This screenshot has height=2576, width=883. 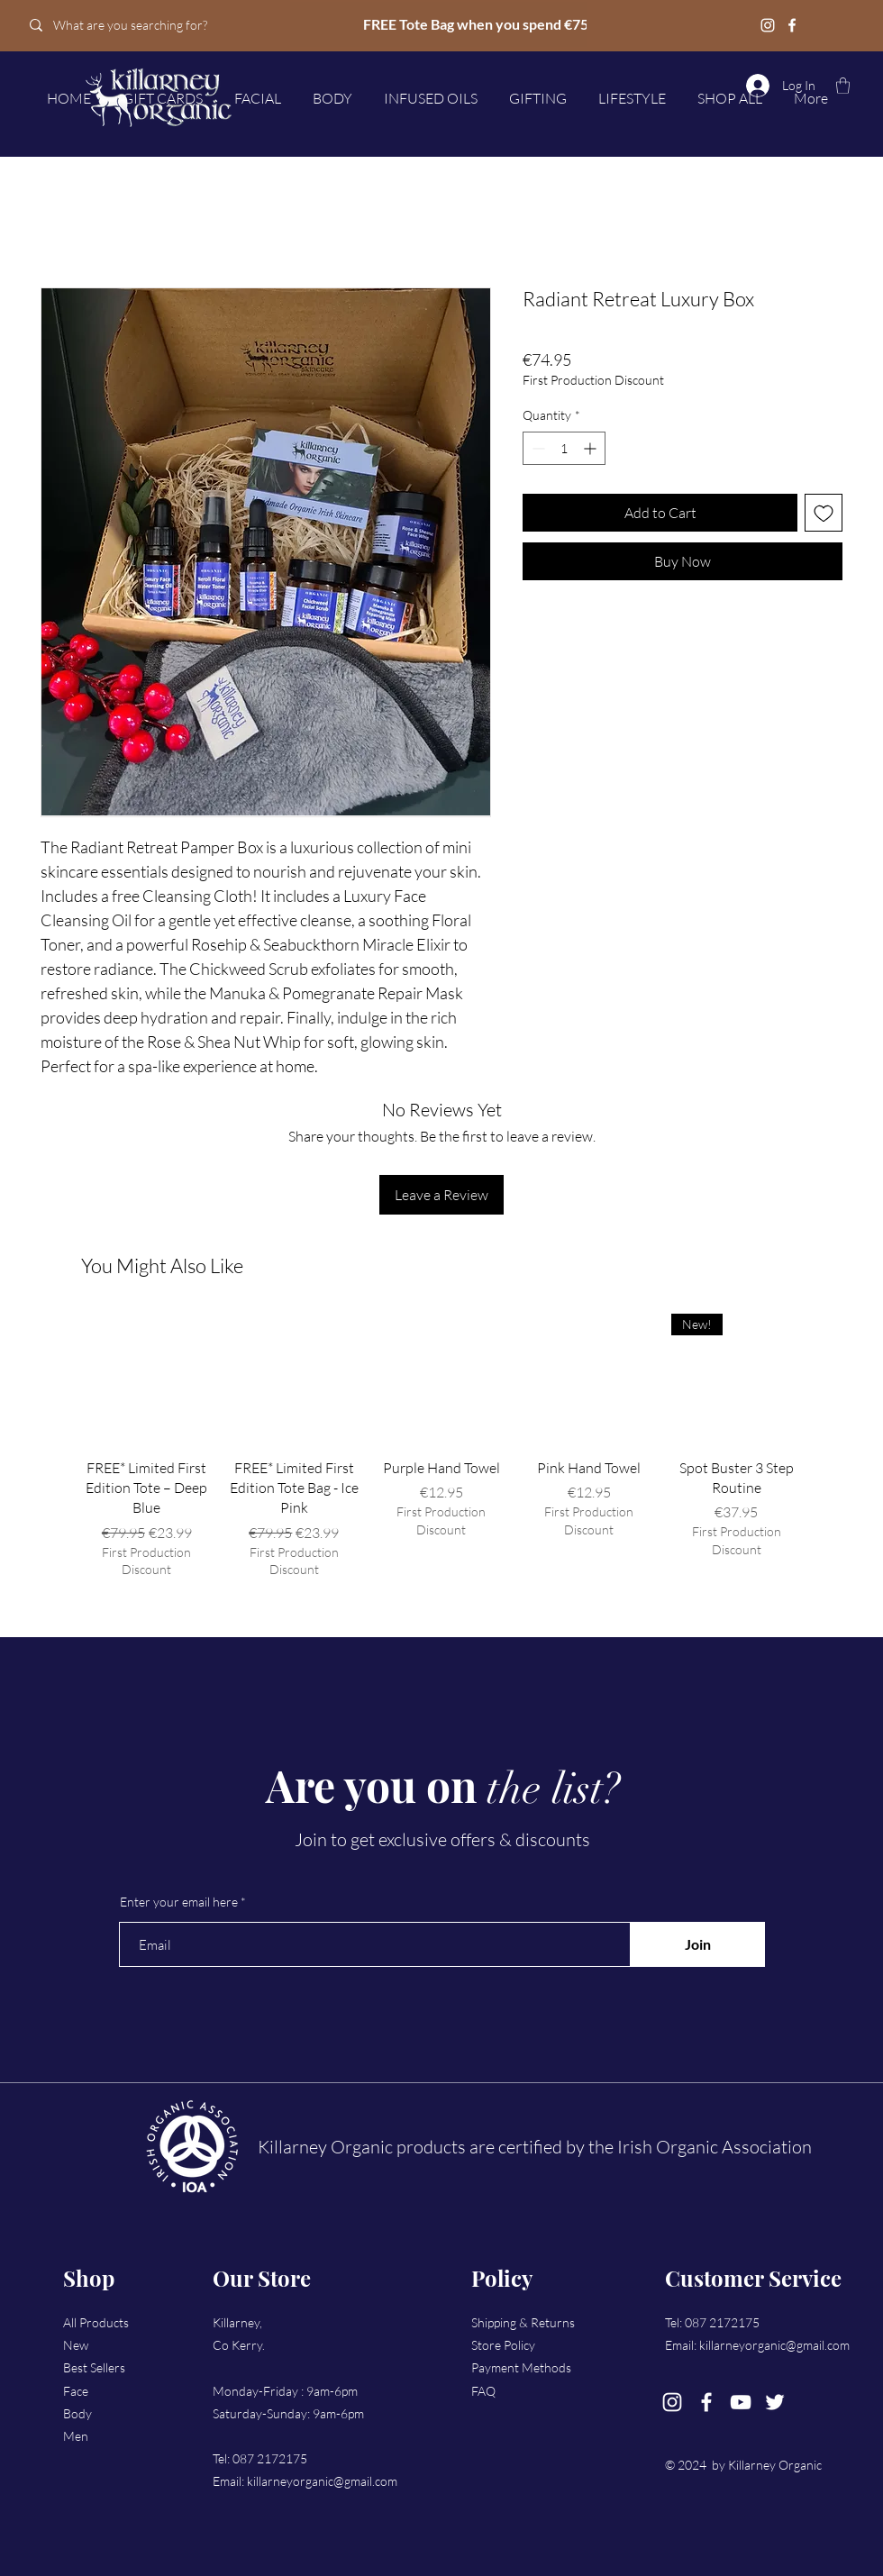 I want to click on Enter your email here, so click(x=179, y=1902).